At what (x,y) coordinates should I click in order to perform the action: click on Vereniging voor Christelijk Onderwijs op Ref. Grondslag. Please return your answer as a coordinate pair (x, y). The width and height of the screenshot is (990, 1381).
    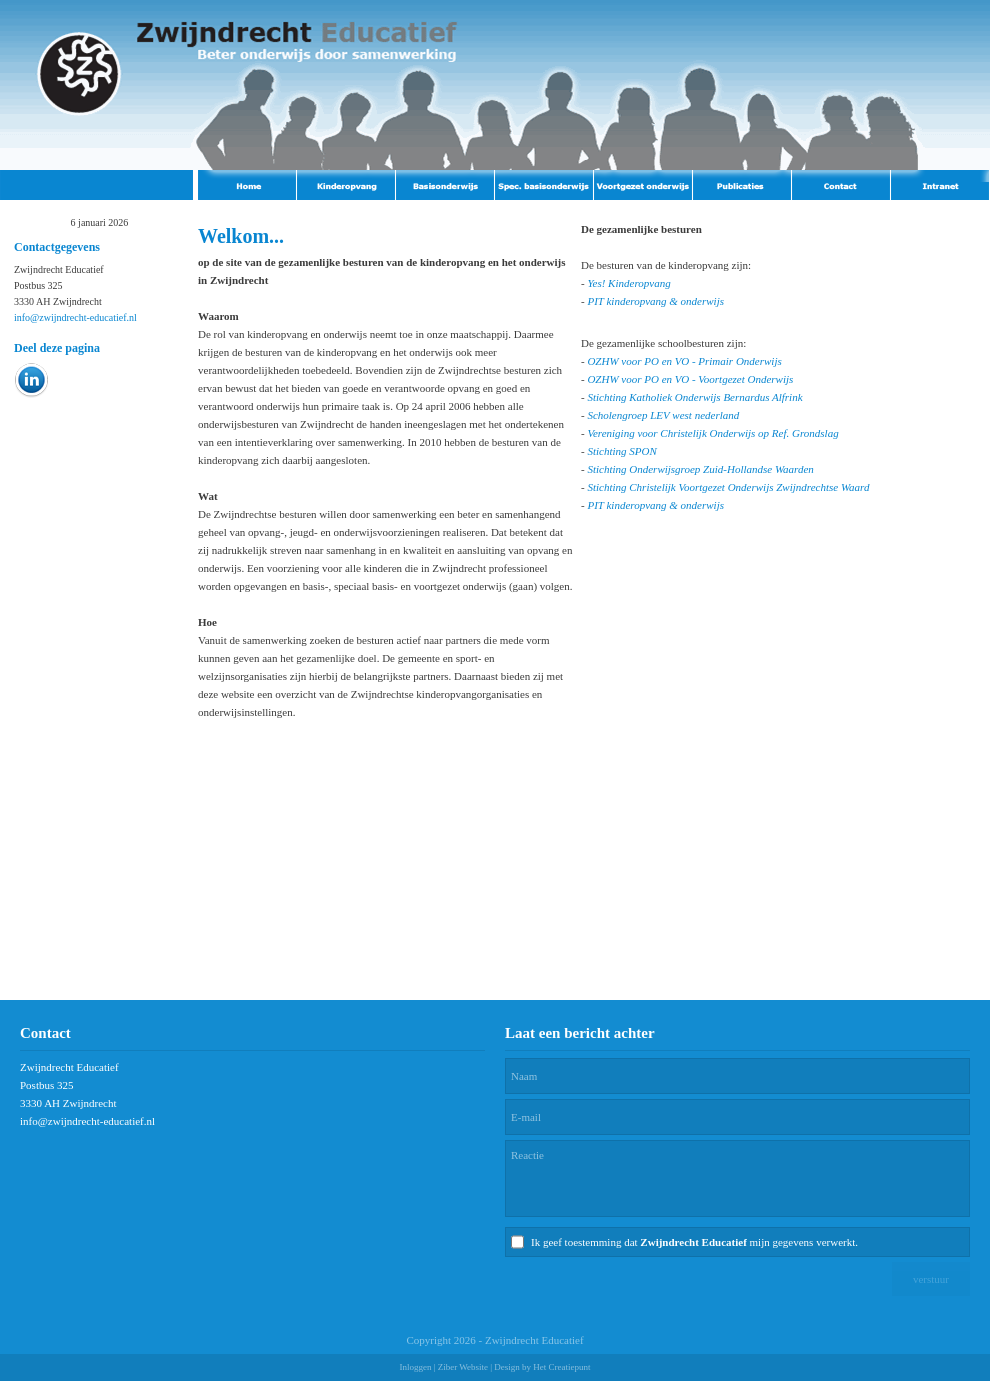
    Looking at the image, I should click on (712, 433).